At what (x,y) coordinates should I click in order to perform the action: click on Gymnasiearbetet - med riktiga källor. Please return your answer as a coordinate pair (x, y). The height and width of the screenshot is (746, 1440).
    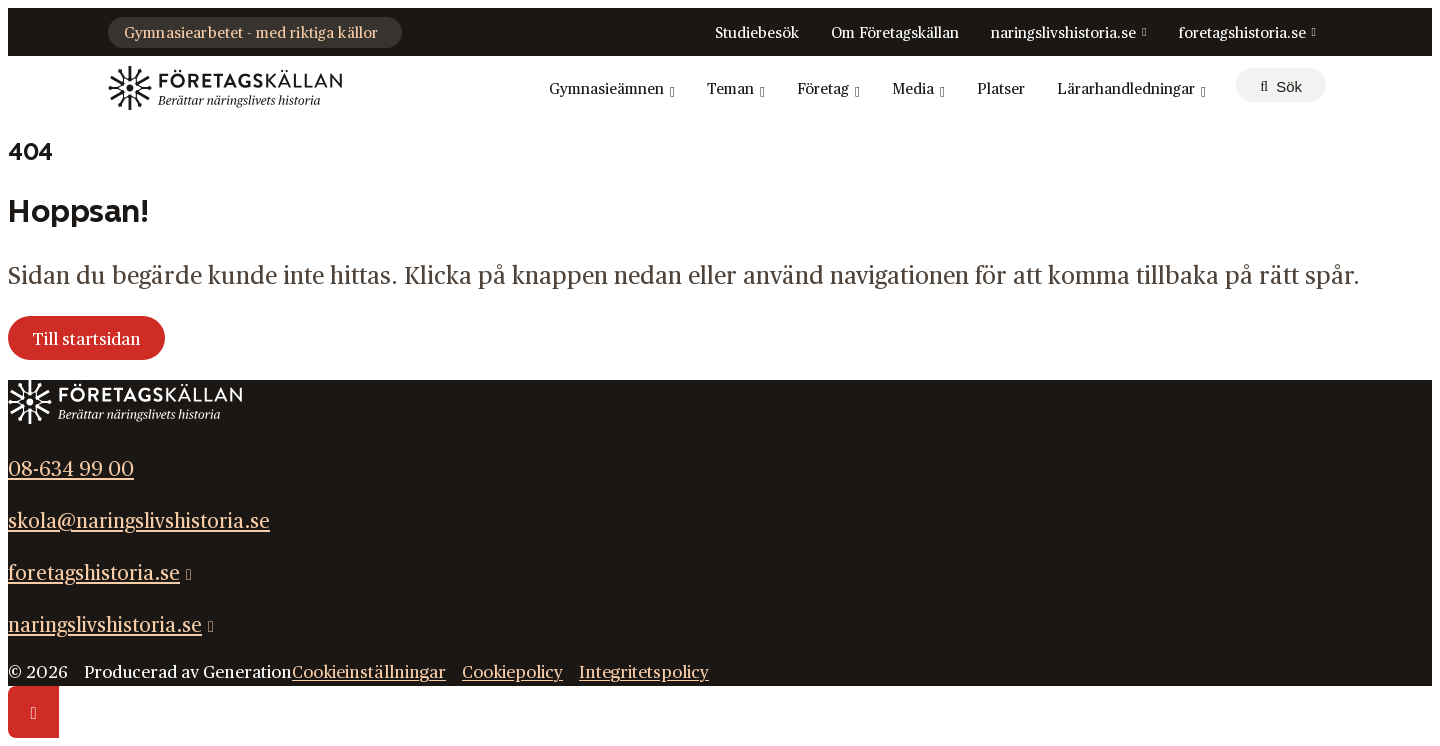
    Looking at the image, I should click on (251, 33).